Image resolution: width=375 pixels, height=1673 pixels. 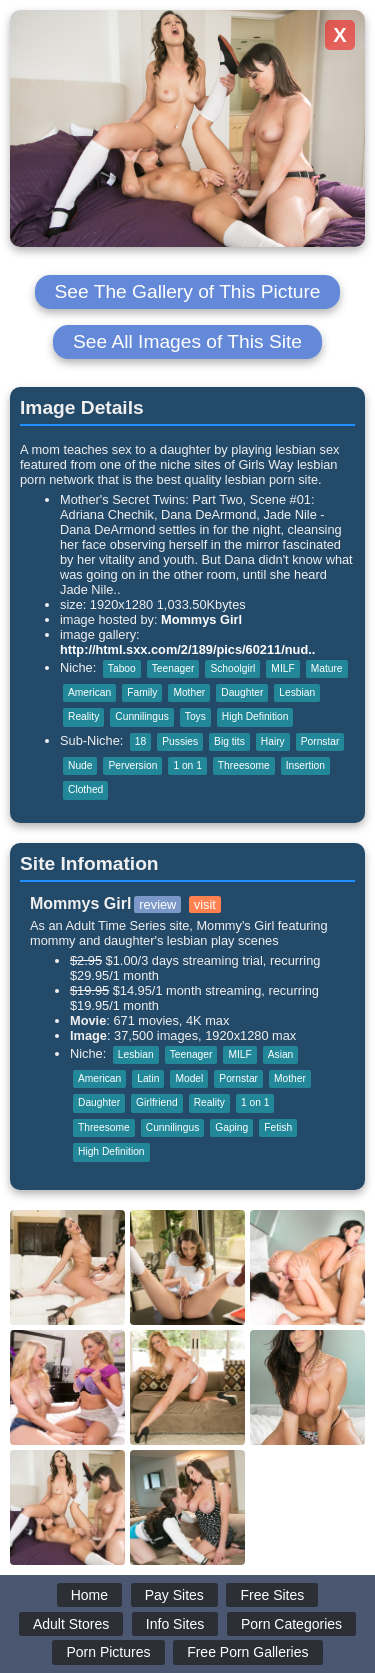 I want to click on Taboo, so click(x=122, y=668).